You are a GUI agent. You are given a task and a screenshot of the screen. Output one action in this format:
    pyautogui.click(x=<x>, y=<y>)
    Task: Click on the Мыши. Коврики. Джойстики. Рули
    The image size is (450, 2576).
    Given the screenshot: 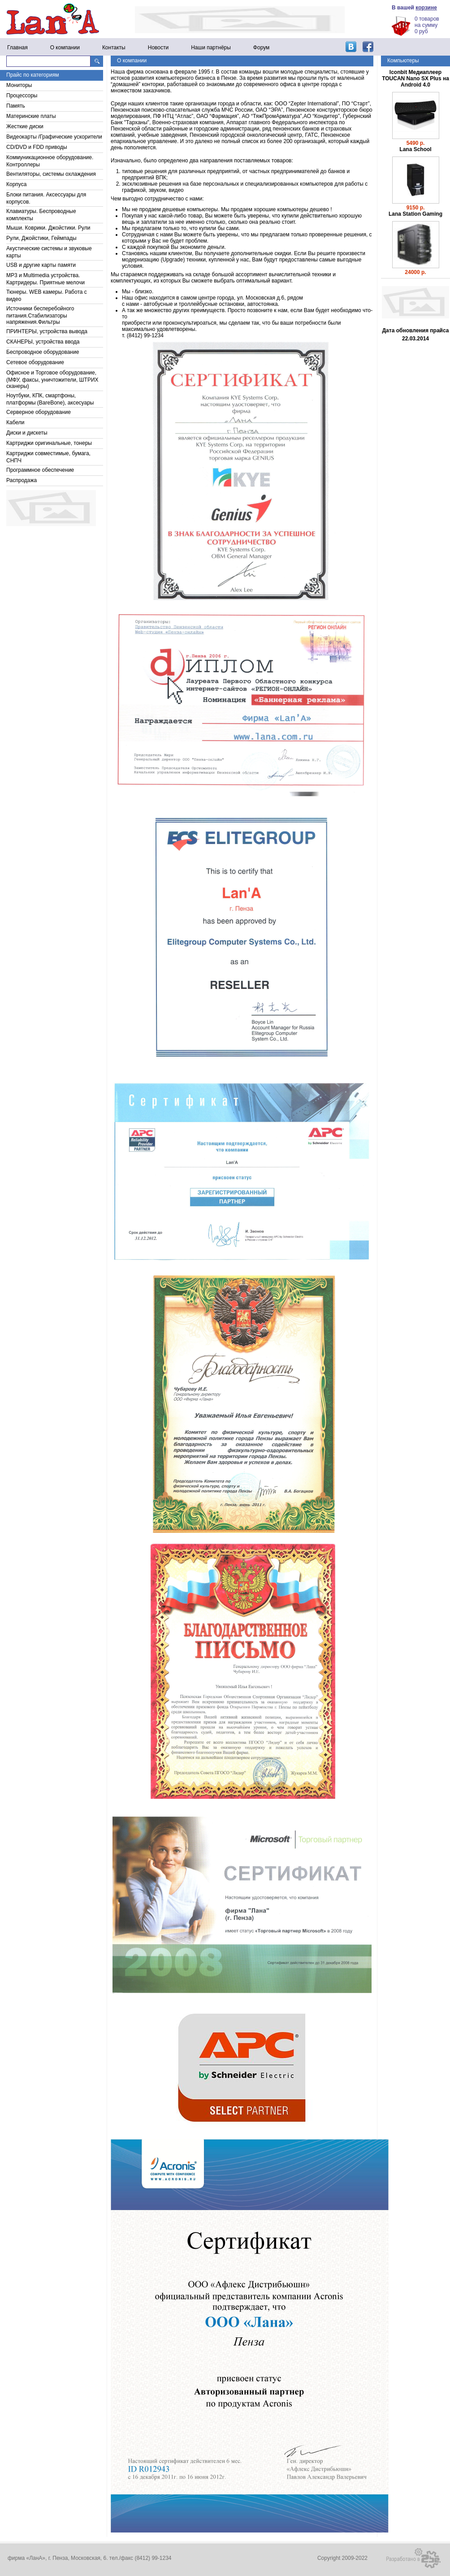 What is the action you would take?
    pyautogui.click(x=48, y=228)
    